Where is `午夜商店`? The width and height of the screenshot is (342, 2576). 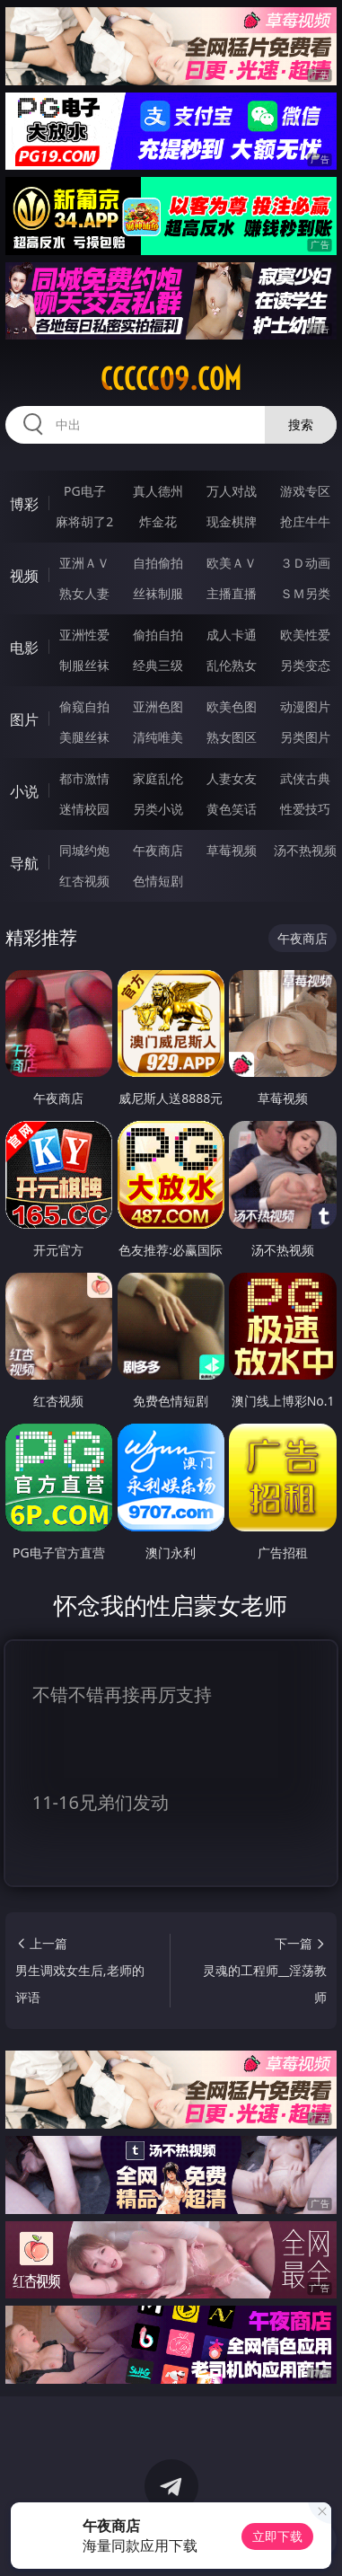 午夜商店 is located at coordinates (158, 850).